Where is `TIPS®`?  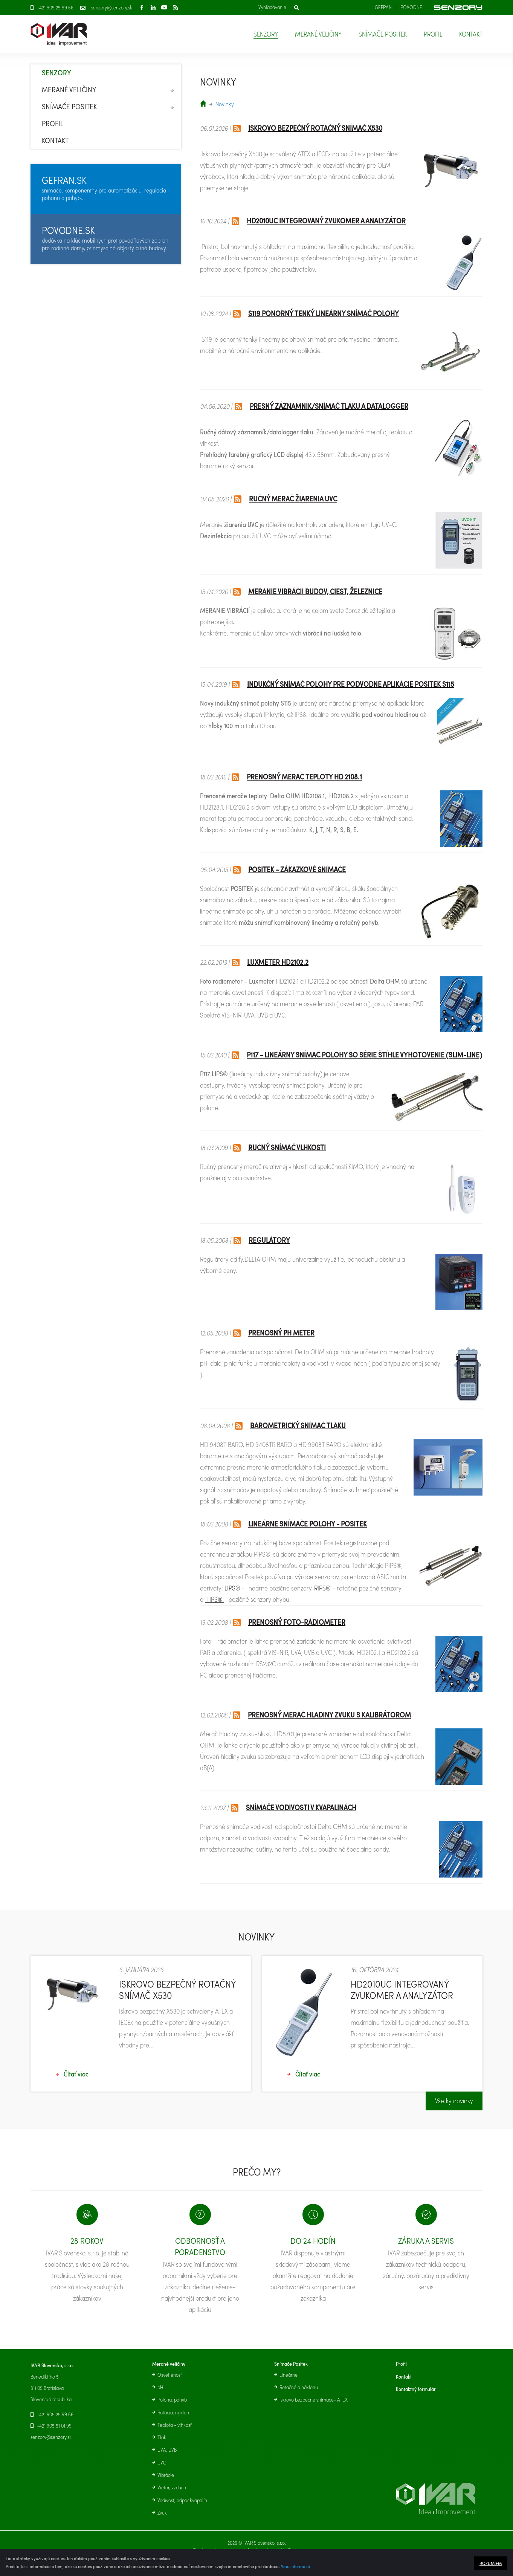
TIPS® is located at coordinates (214, 1599).